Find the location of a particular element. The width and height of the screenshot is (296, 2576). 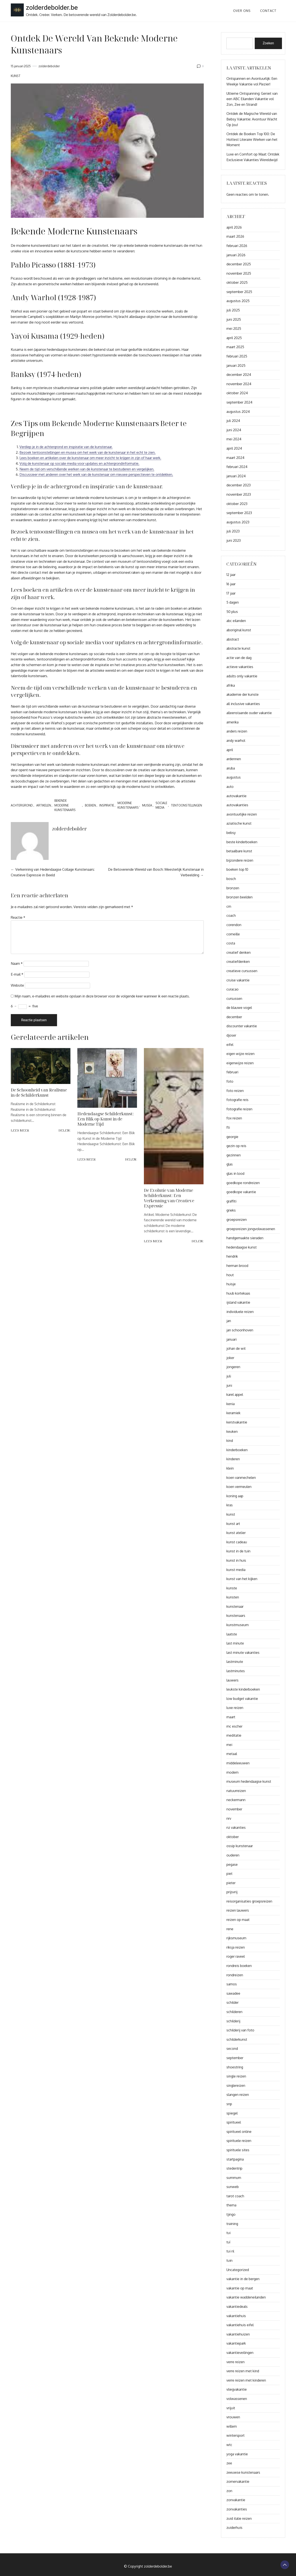

november 2023 is located at coordinates (238, 494).